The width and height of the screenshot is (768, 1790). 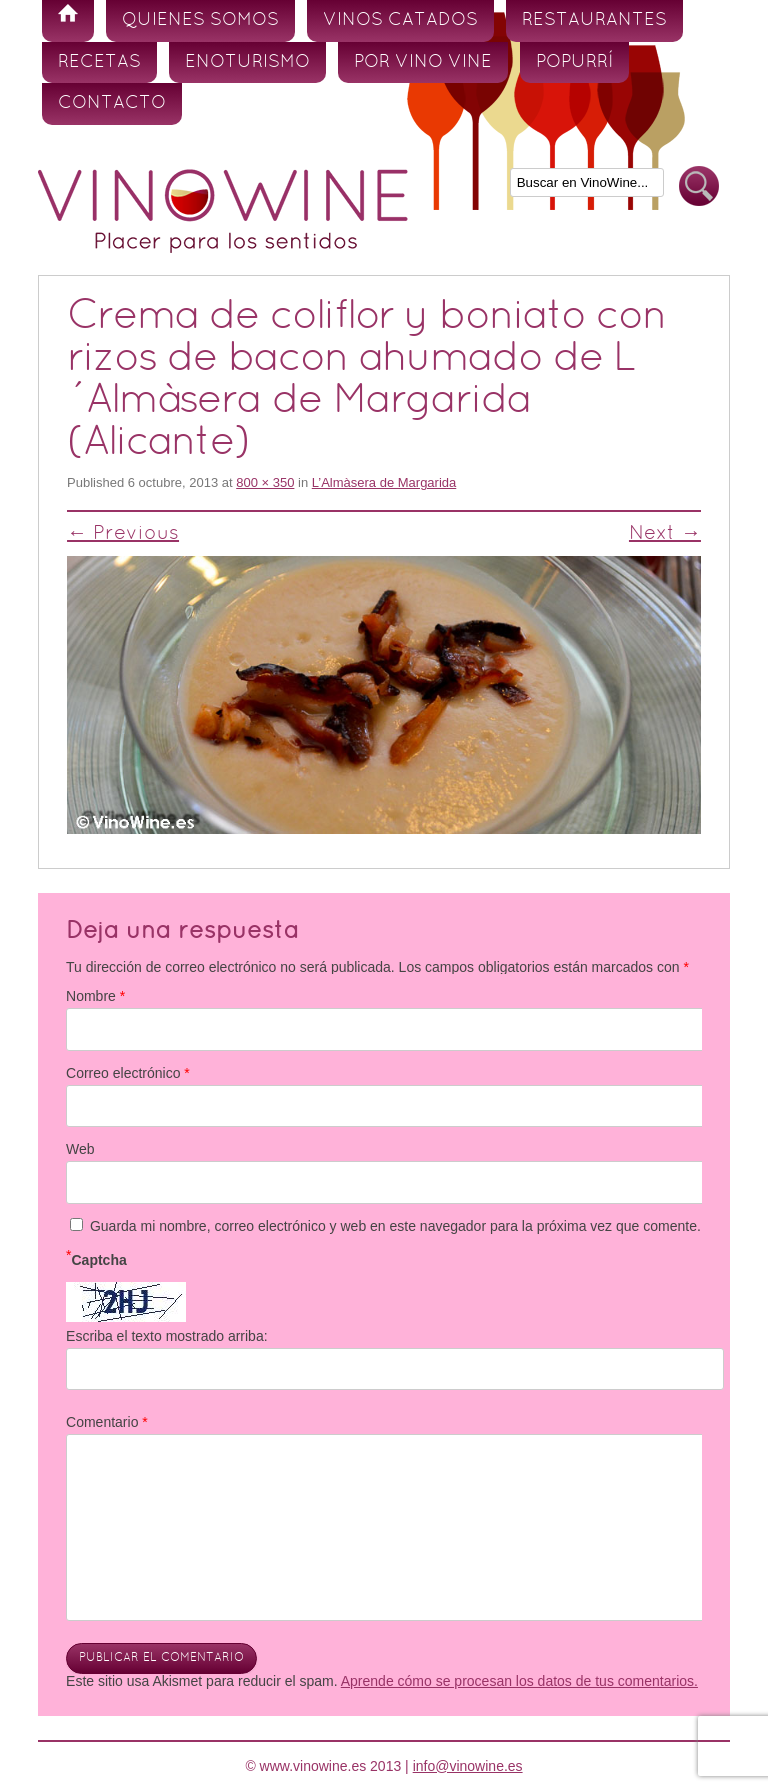 I want to click on Recetas, so click(x=99, y=62).